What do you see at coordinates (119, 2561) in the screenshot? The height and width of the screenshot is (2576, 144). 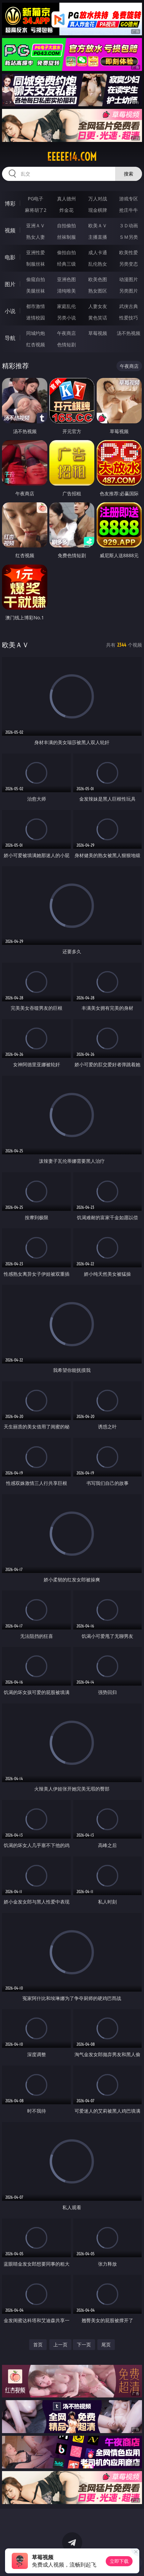 I see `立即下载` at bounding box center [119, 2561].